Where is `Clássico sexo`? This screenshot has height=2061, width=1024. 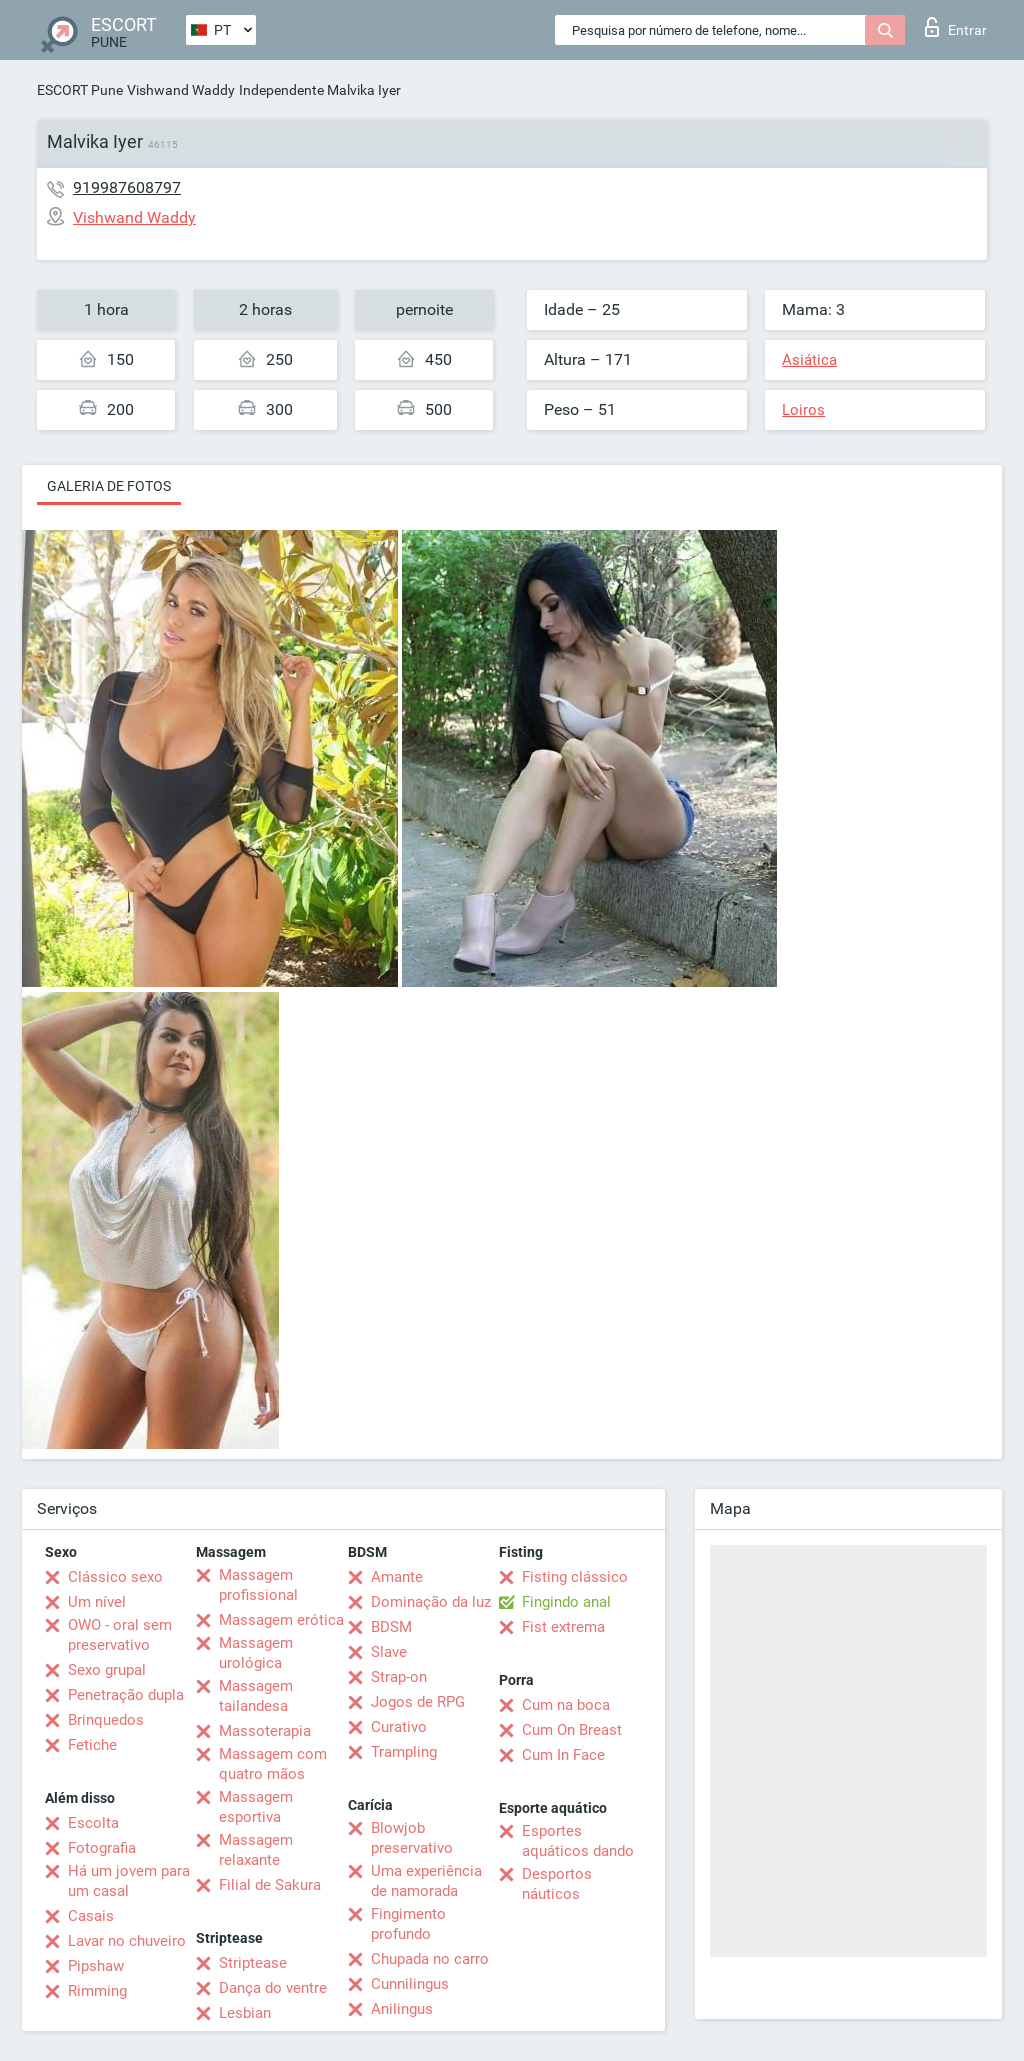
Clássico sexo is located at coordinates (115, 1577).